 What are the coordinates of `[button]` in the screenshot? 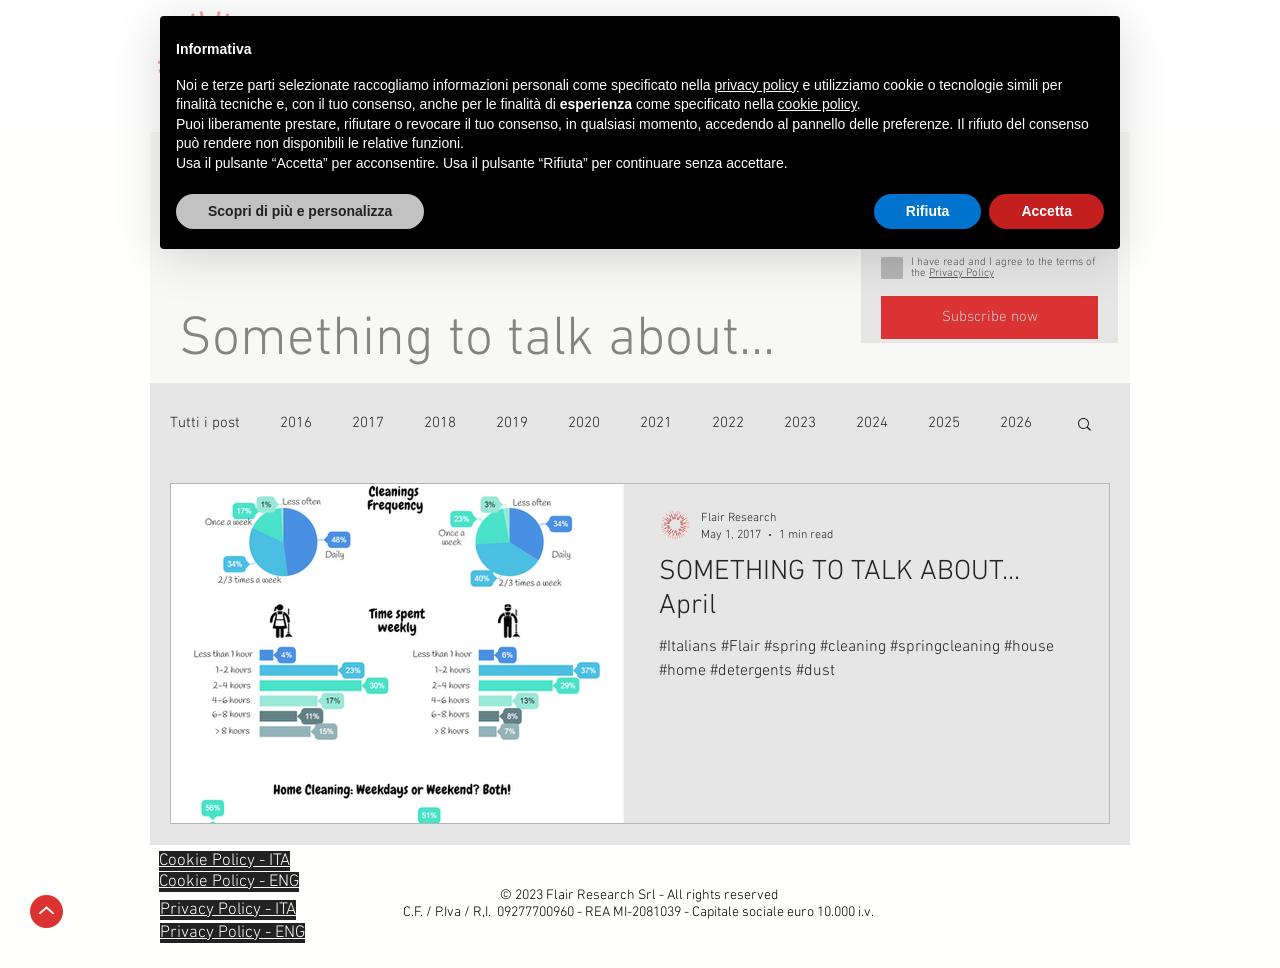 It's located at (1084, 425).